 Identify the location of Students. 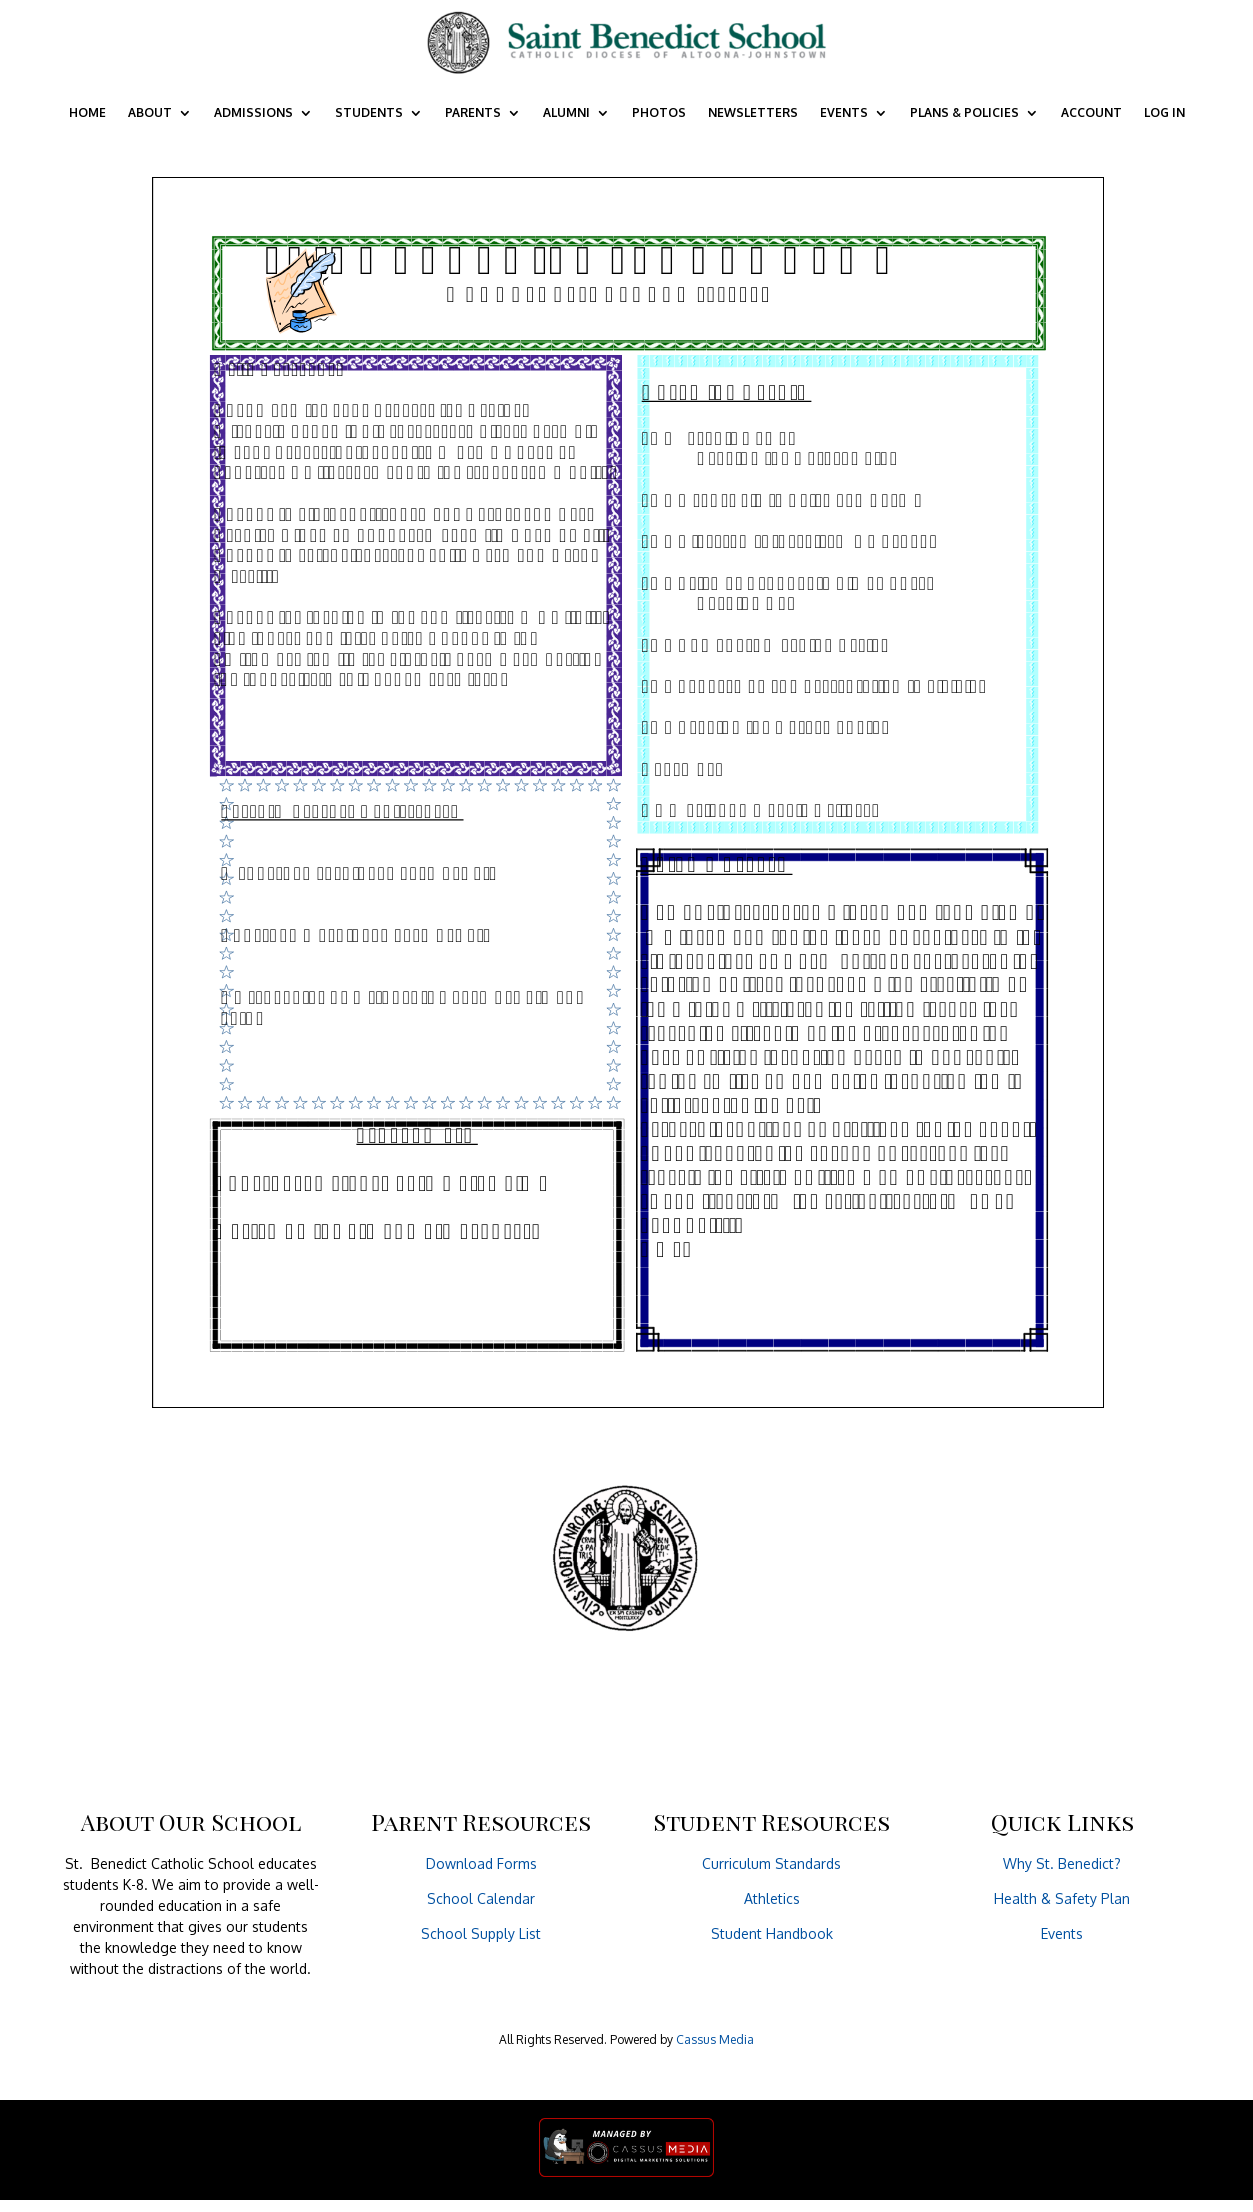
(369, 112).